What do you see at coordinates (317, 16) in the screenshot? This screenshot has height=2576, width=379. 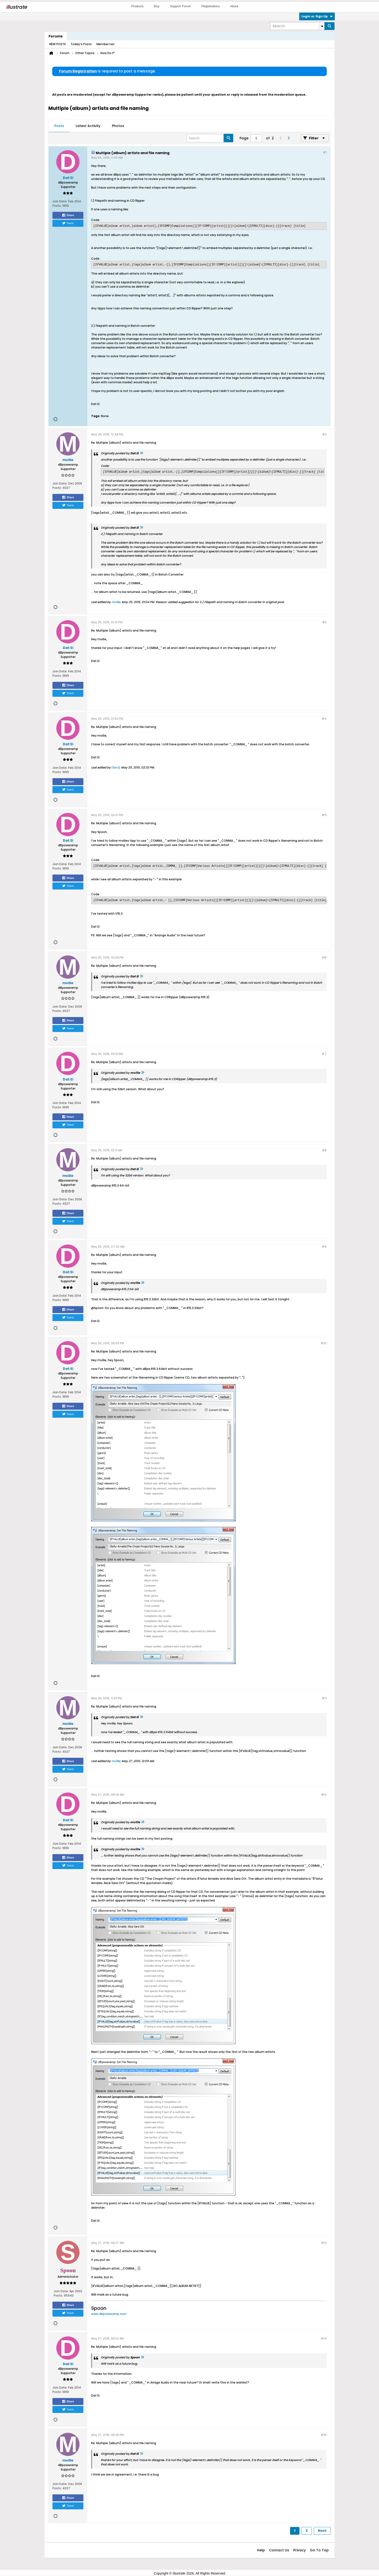 I see `Login or Sign Up` at bounding box center [317, 16].